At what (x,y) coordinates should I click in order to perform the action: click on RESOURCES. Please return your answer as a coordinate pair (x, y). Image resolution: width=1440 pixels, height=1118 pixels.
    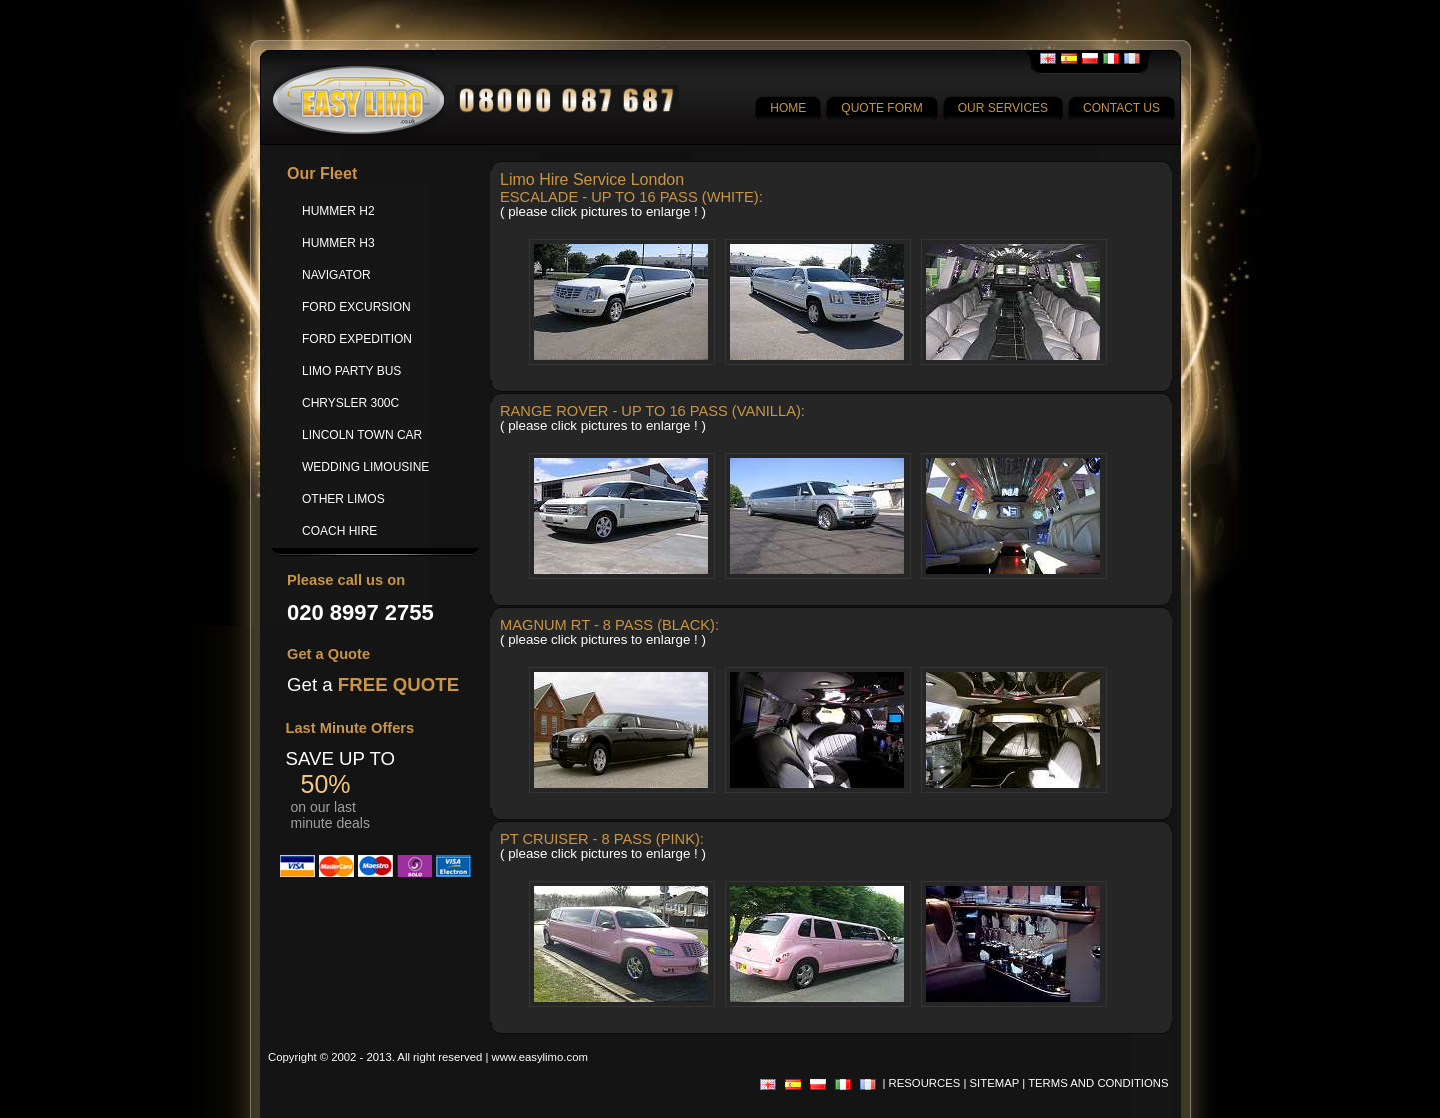
    Looking at the image, I should click on (925, 1083).